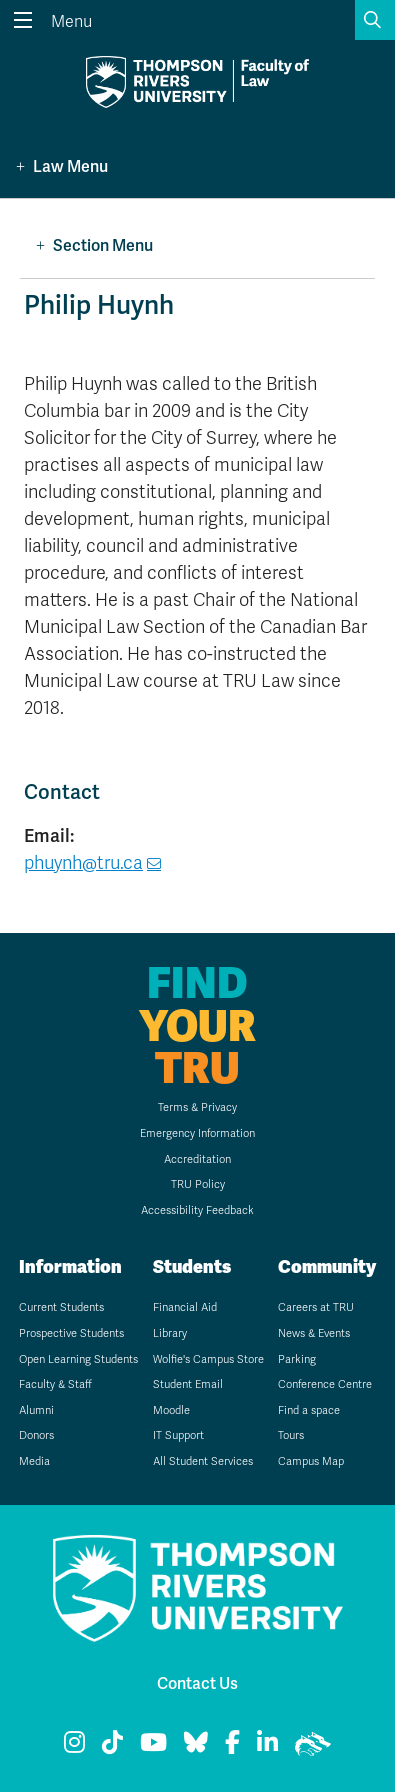  Describe the element at coordinates (291, 1435) in the screenshot. I see `Tours` at that location.